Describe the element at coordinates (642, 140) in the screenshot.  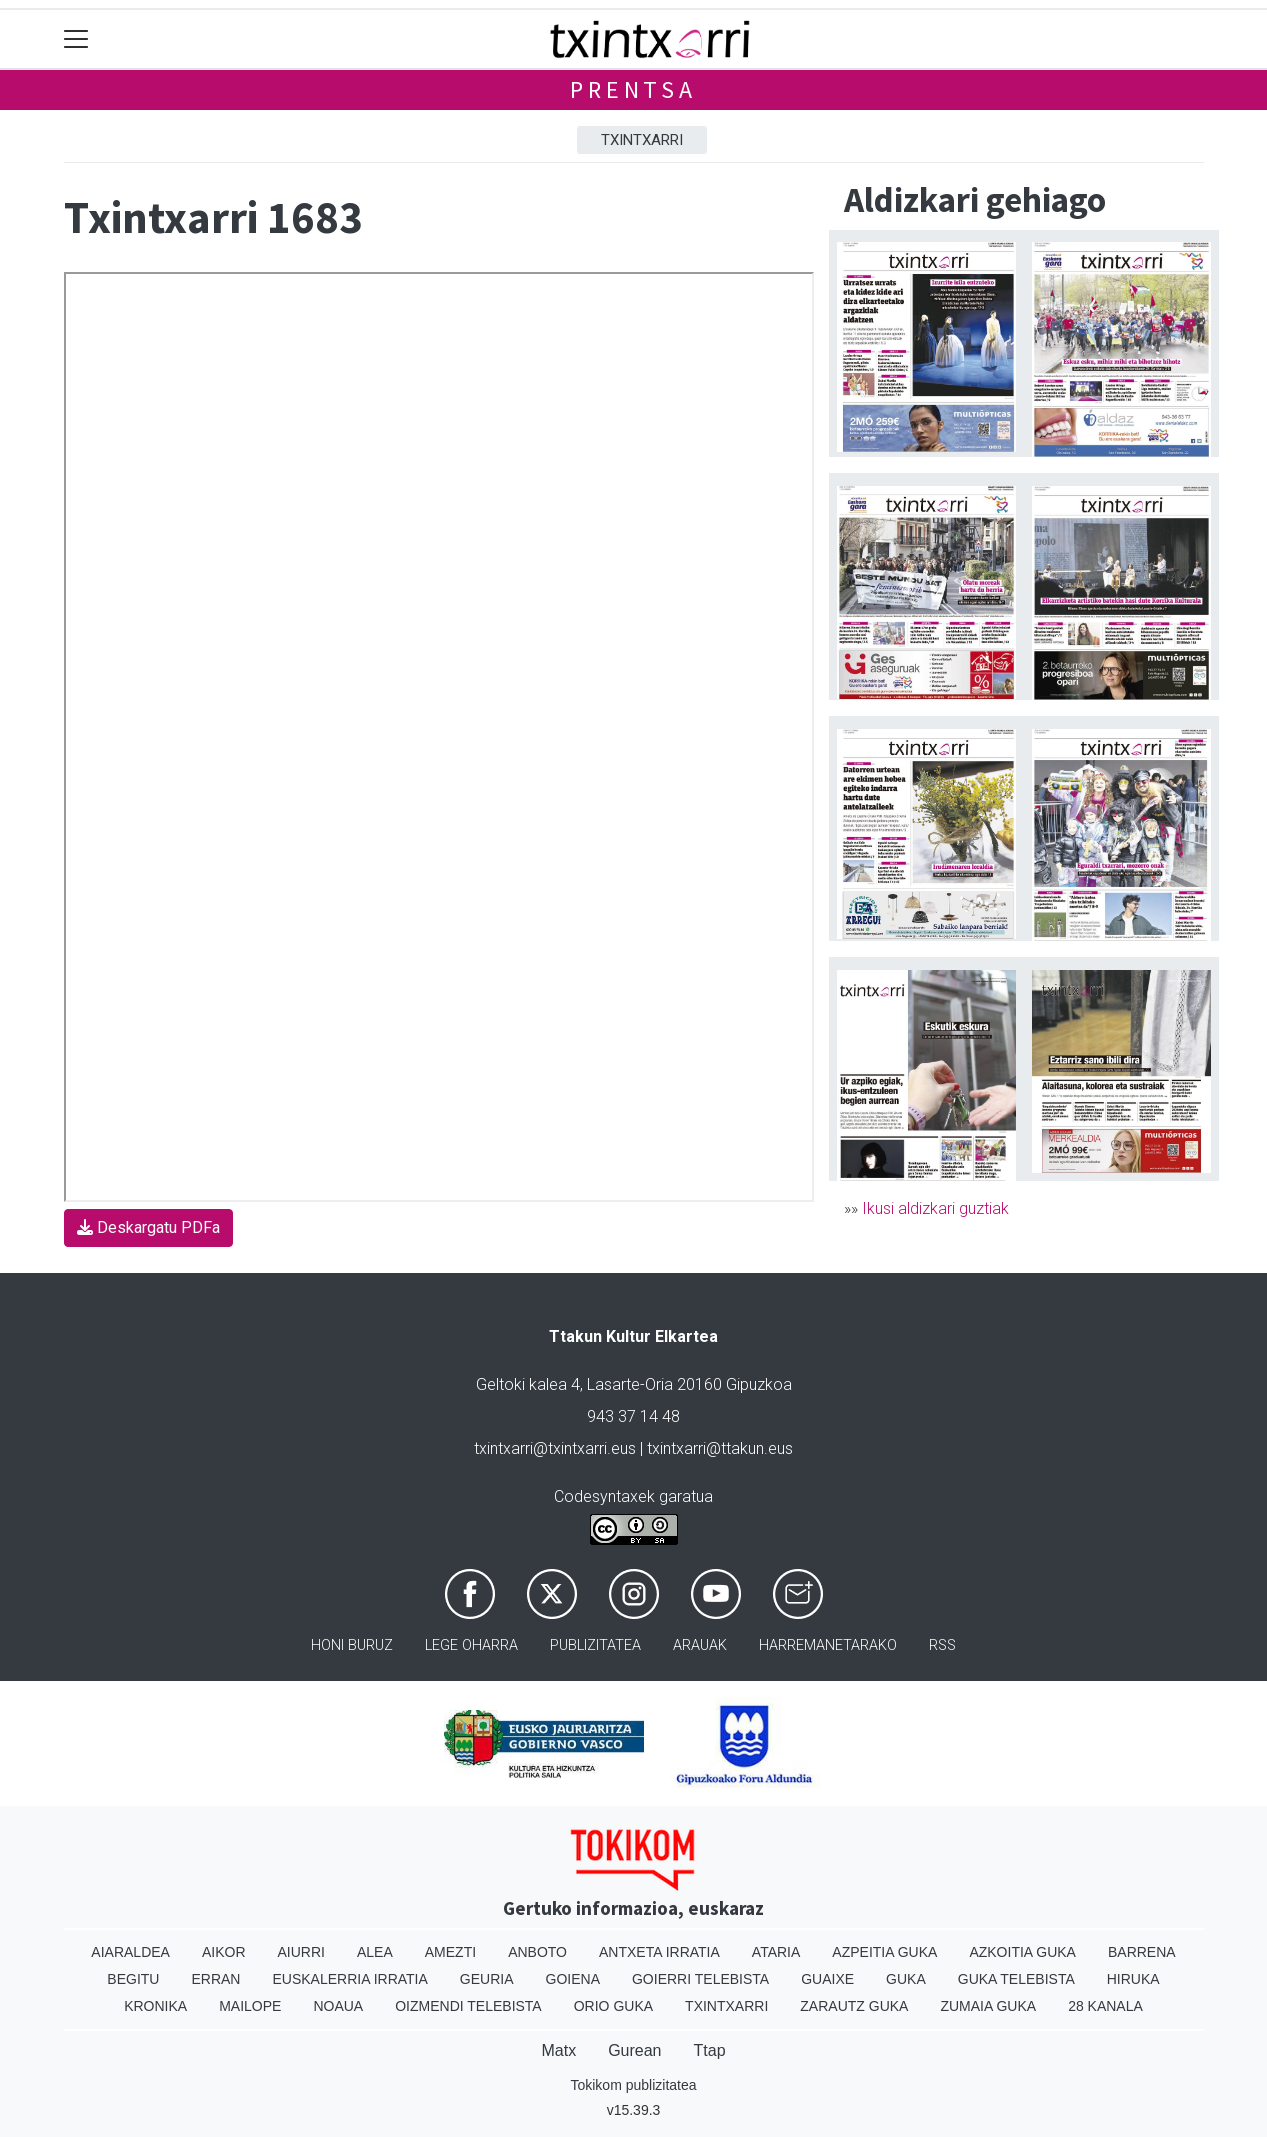
I see `Txintxarri` at that location.